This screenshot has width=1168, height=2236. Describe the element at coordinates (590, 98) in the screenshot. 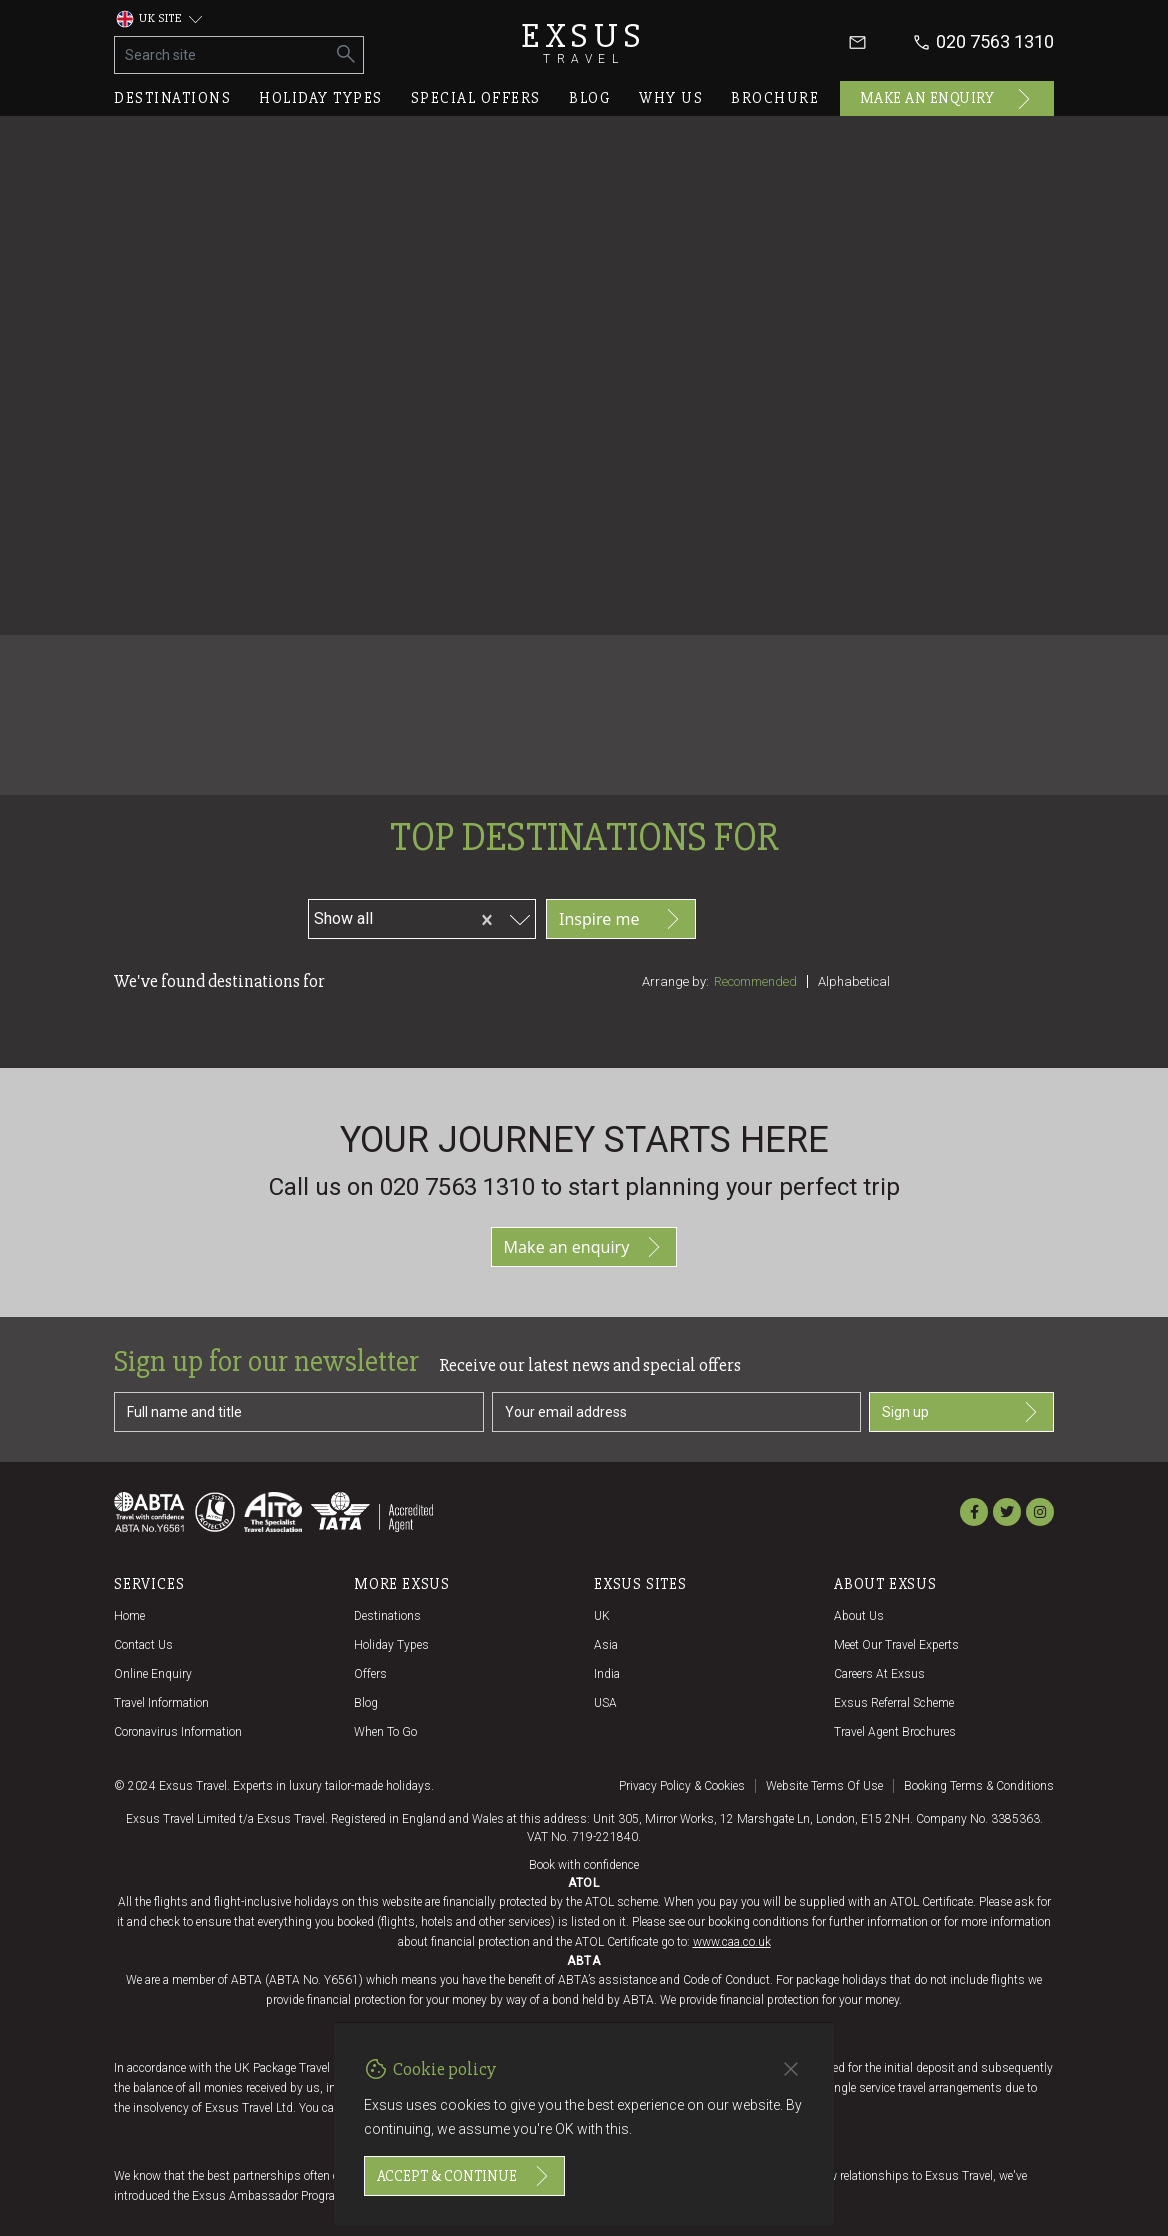

I see `Blog` at that location.